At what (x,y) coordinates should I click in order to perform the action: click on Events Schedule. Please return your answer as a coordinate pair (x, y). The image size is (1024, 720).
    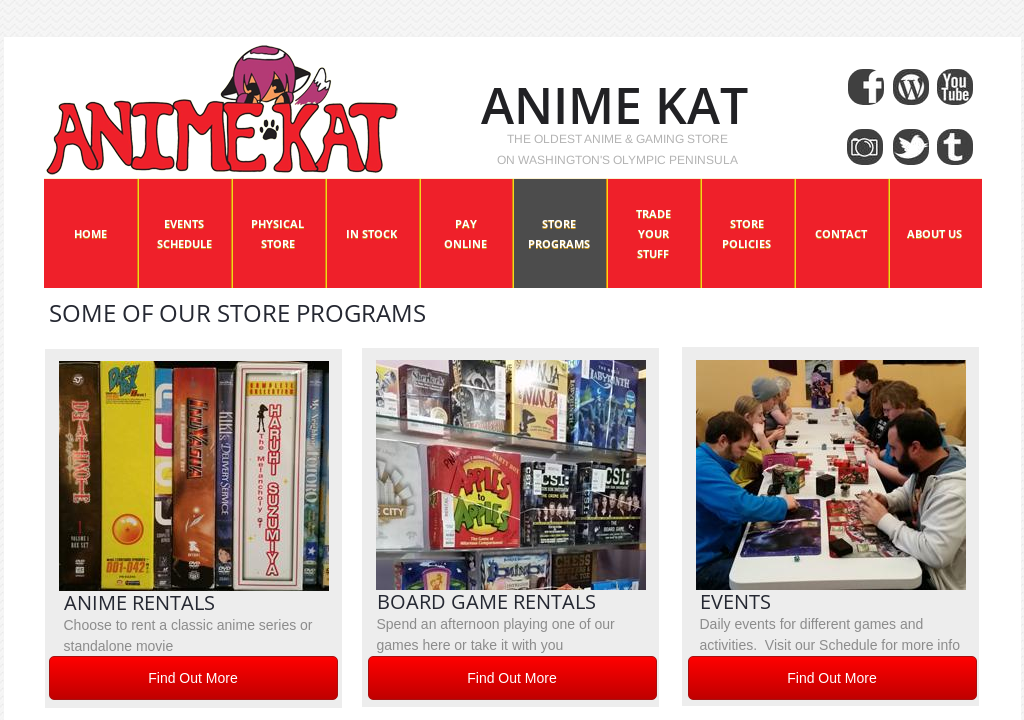
    Looking at the image, I should click on (184, 233).